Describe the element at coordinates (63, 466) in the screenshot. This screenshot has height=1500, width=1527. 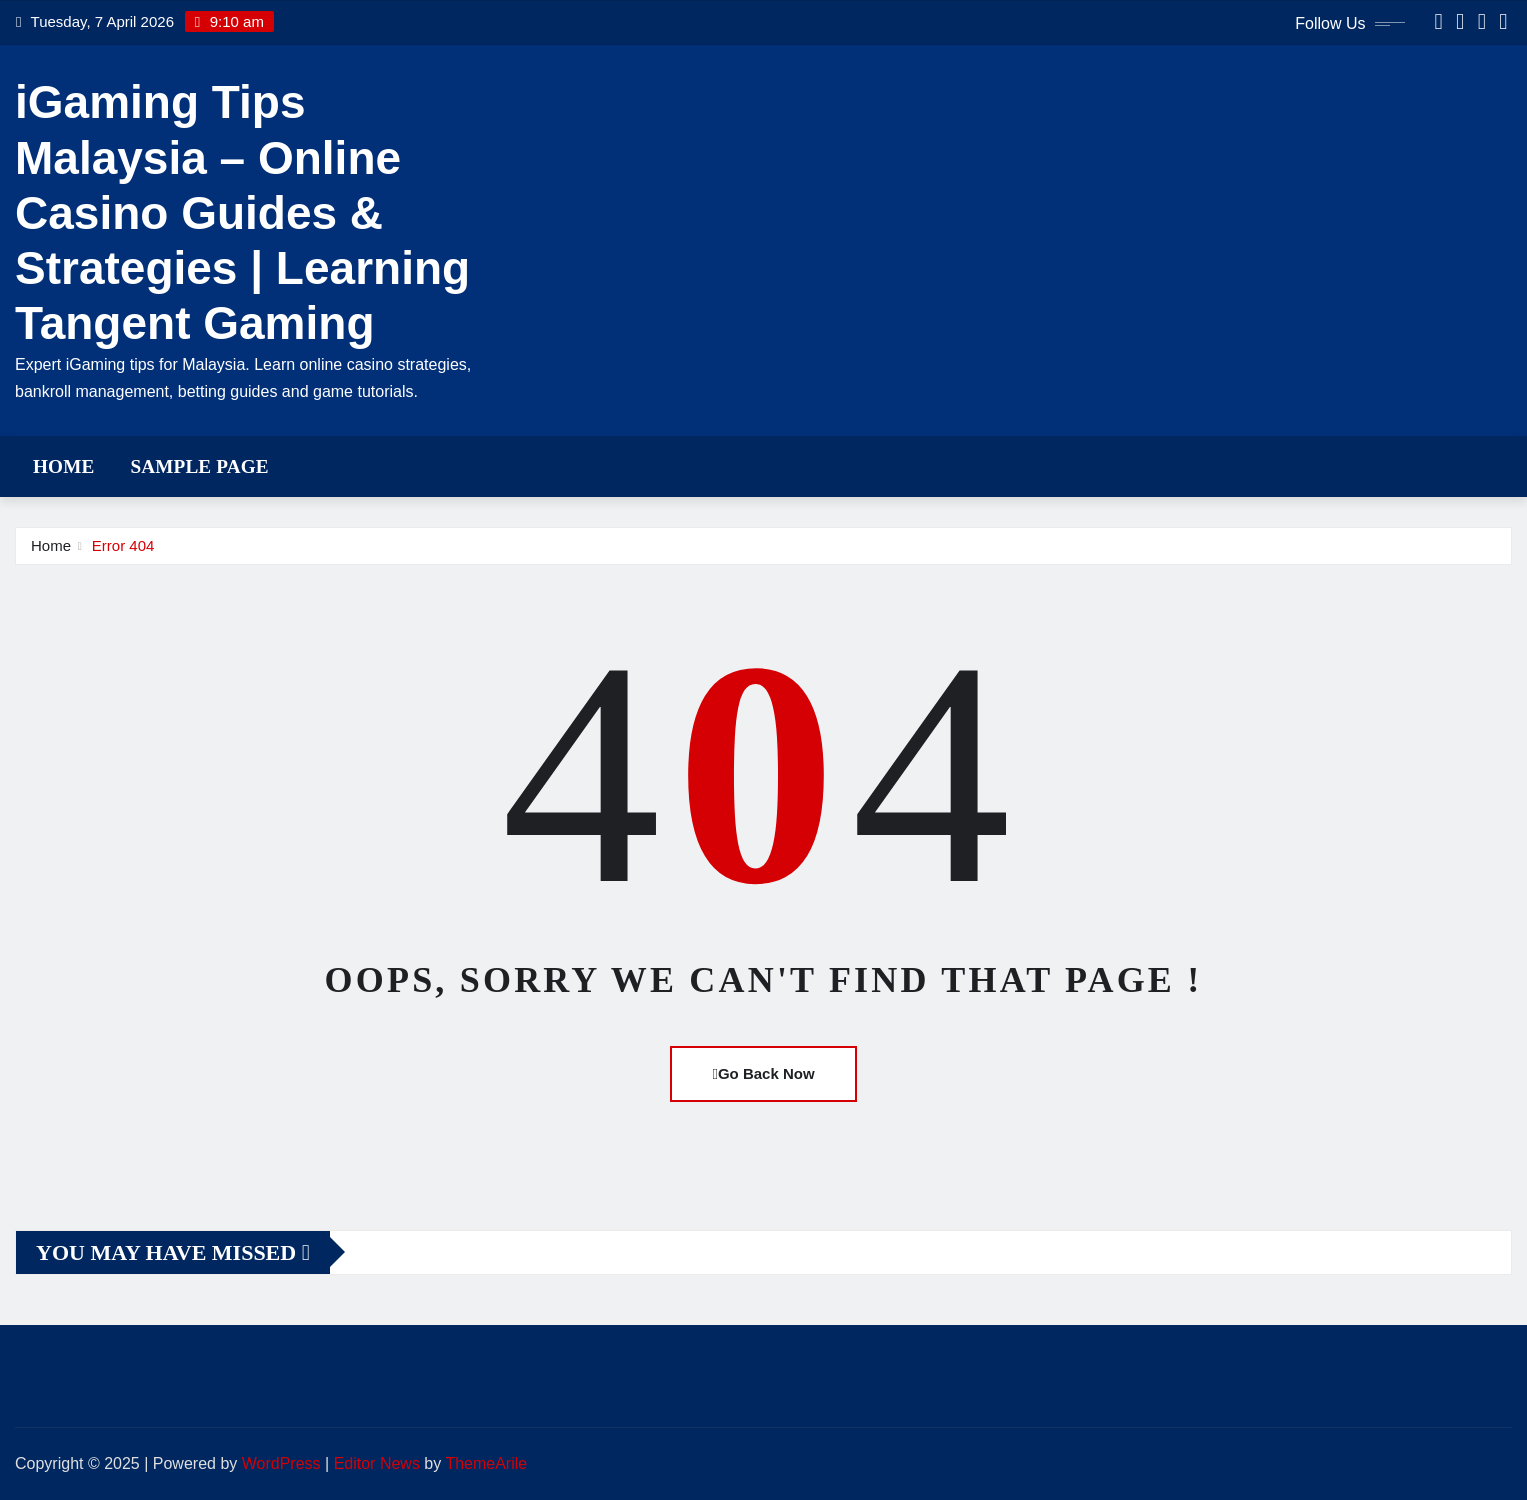
I see `Home` at that location.